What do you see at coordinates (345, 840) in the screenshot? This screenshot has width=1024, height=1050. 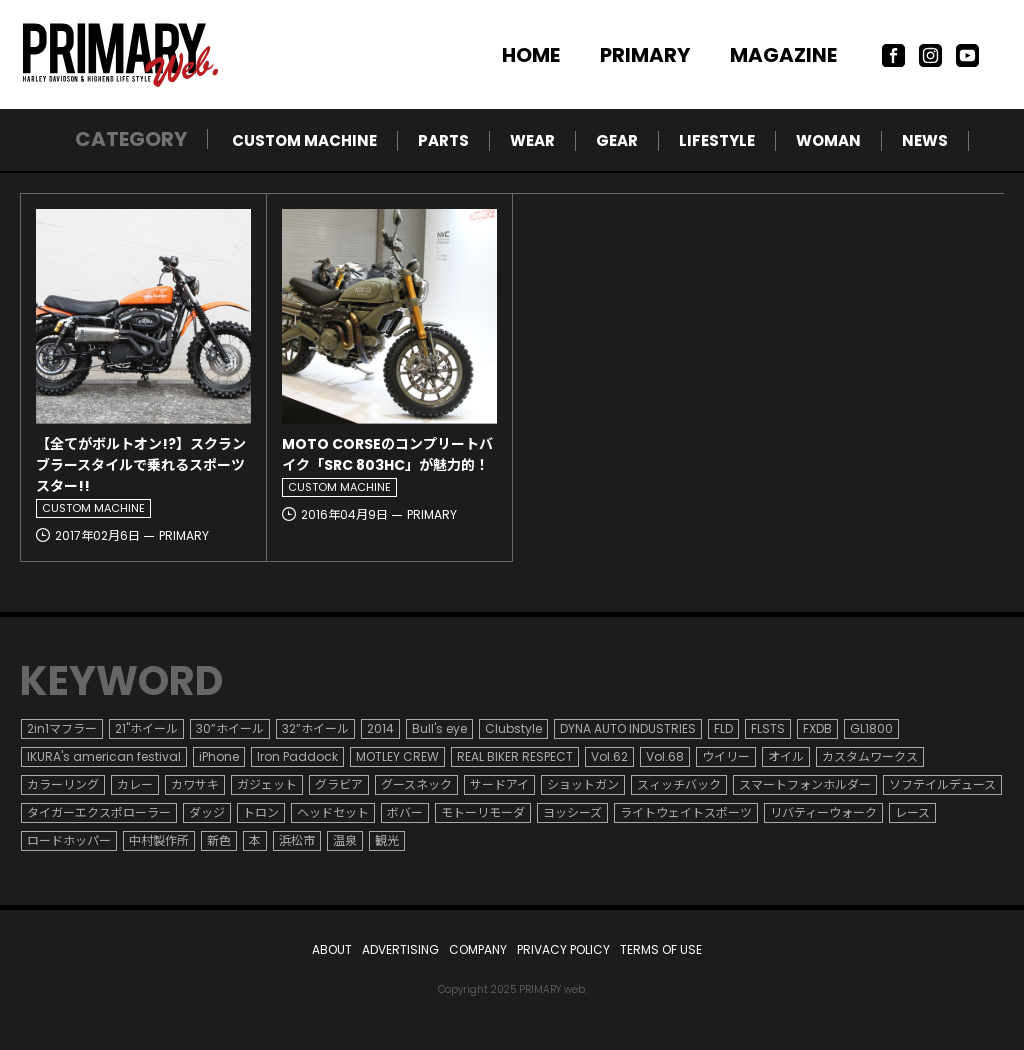 I see `温泉` at bounding box center [345, 840].